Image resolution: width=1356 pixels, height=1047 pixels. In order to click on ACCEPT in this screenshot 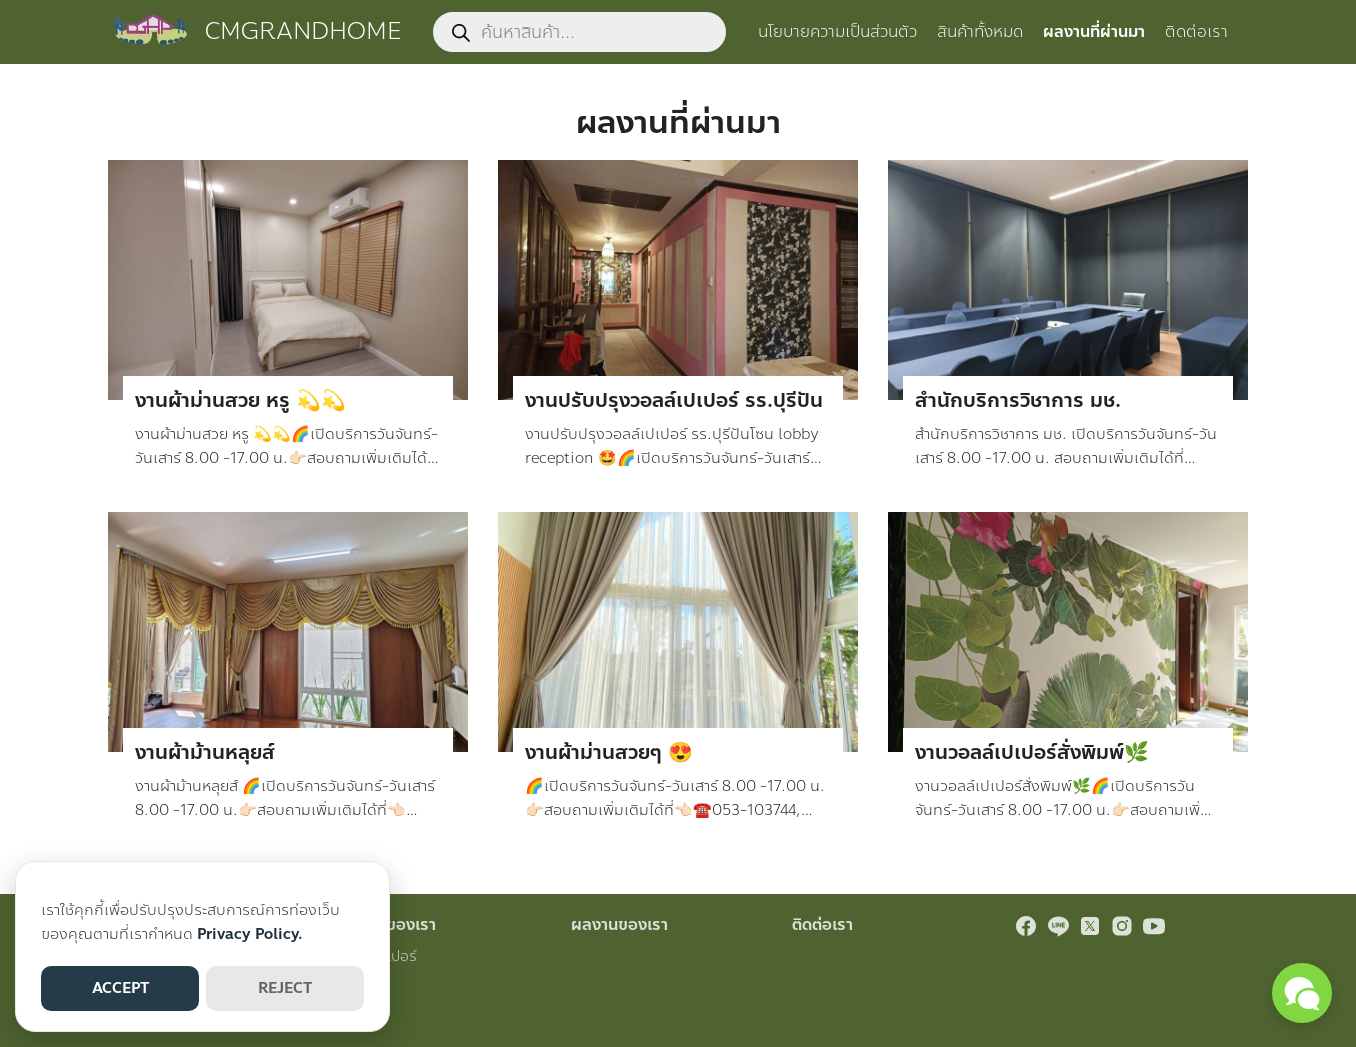, I will do `click(120, 988)`.